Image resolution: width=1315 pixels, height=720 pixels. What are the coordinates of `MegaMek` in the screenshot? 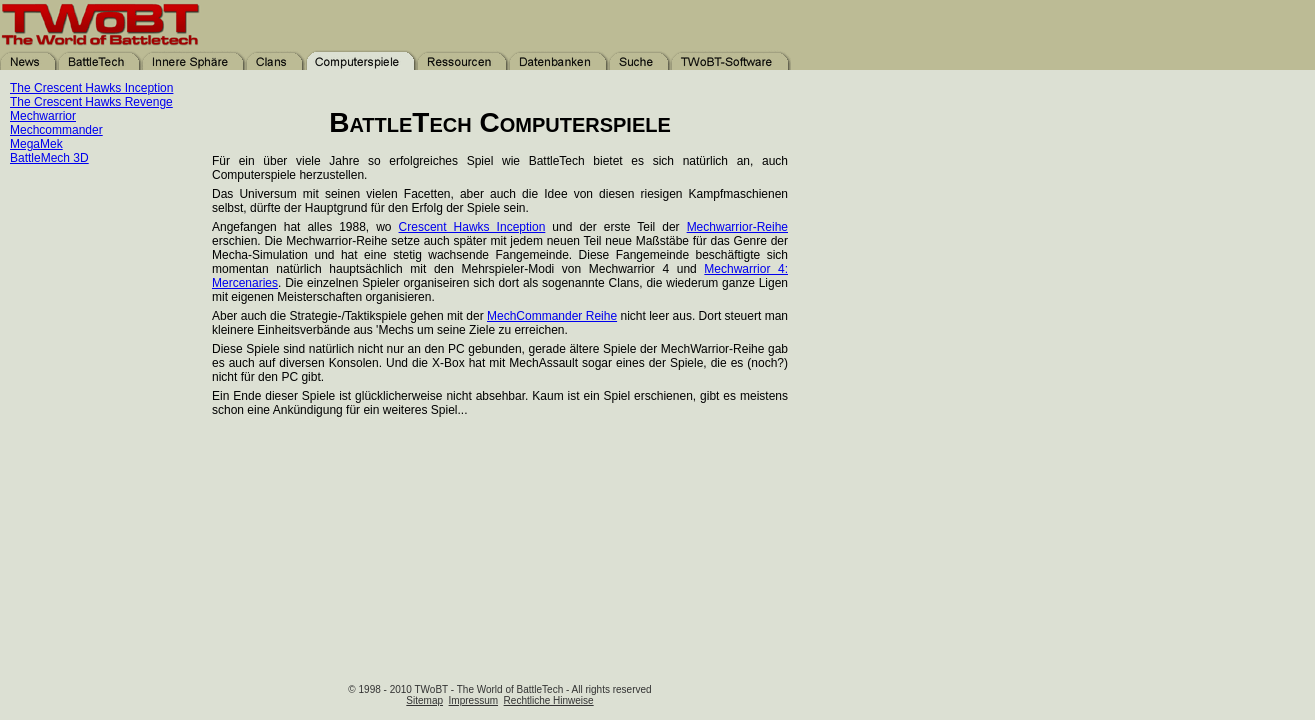 It's located at (36, 144).